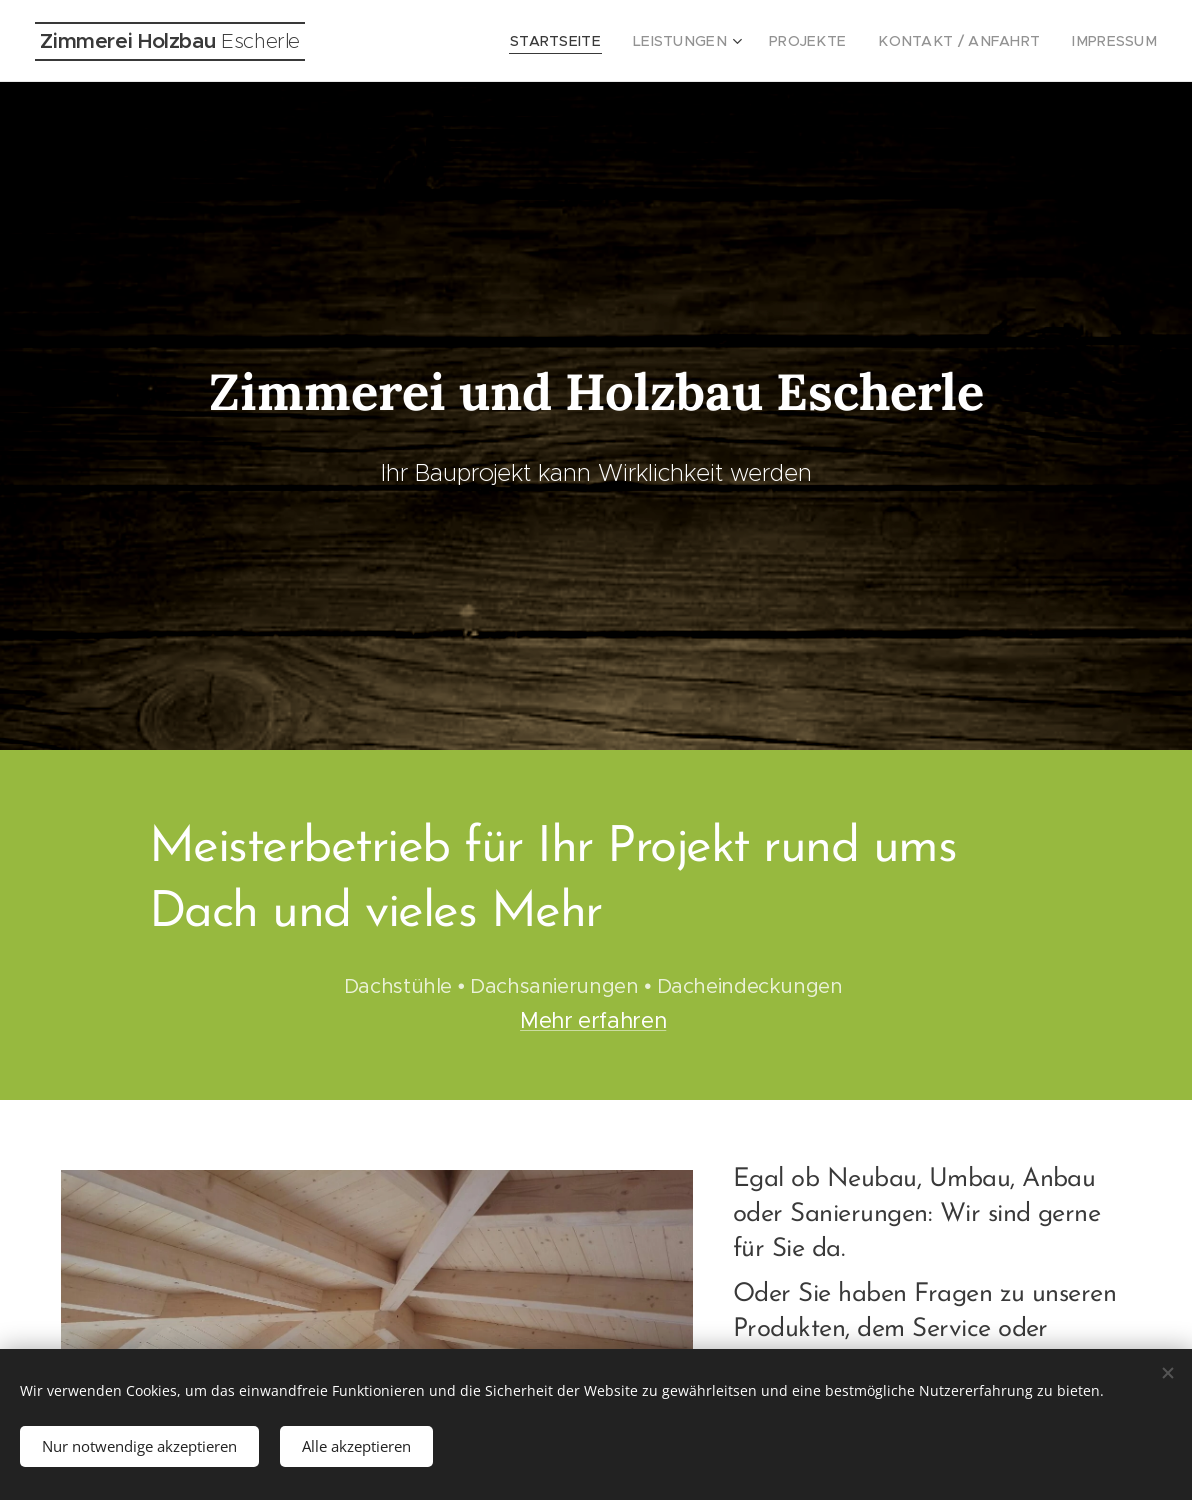 The height and width of the screenshot is (1500, 1192). Describe the element at coordinates (593, 1020) in the screenshot. I see `Mehr erfahren` at that location.